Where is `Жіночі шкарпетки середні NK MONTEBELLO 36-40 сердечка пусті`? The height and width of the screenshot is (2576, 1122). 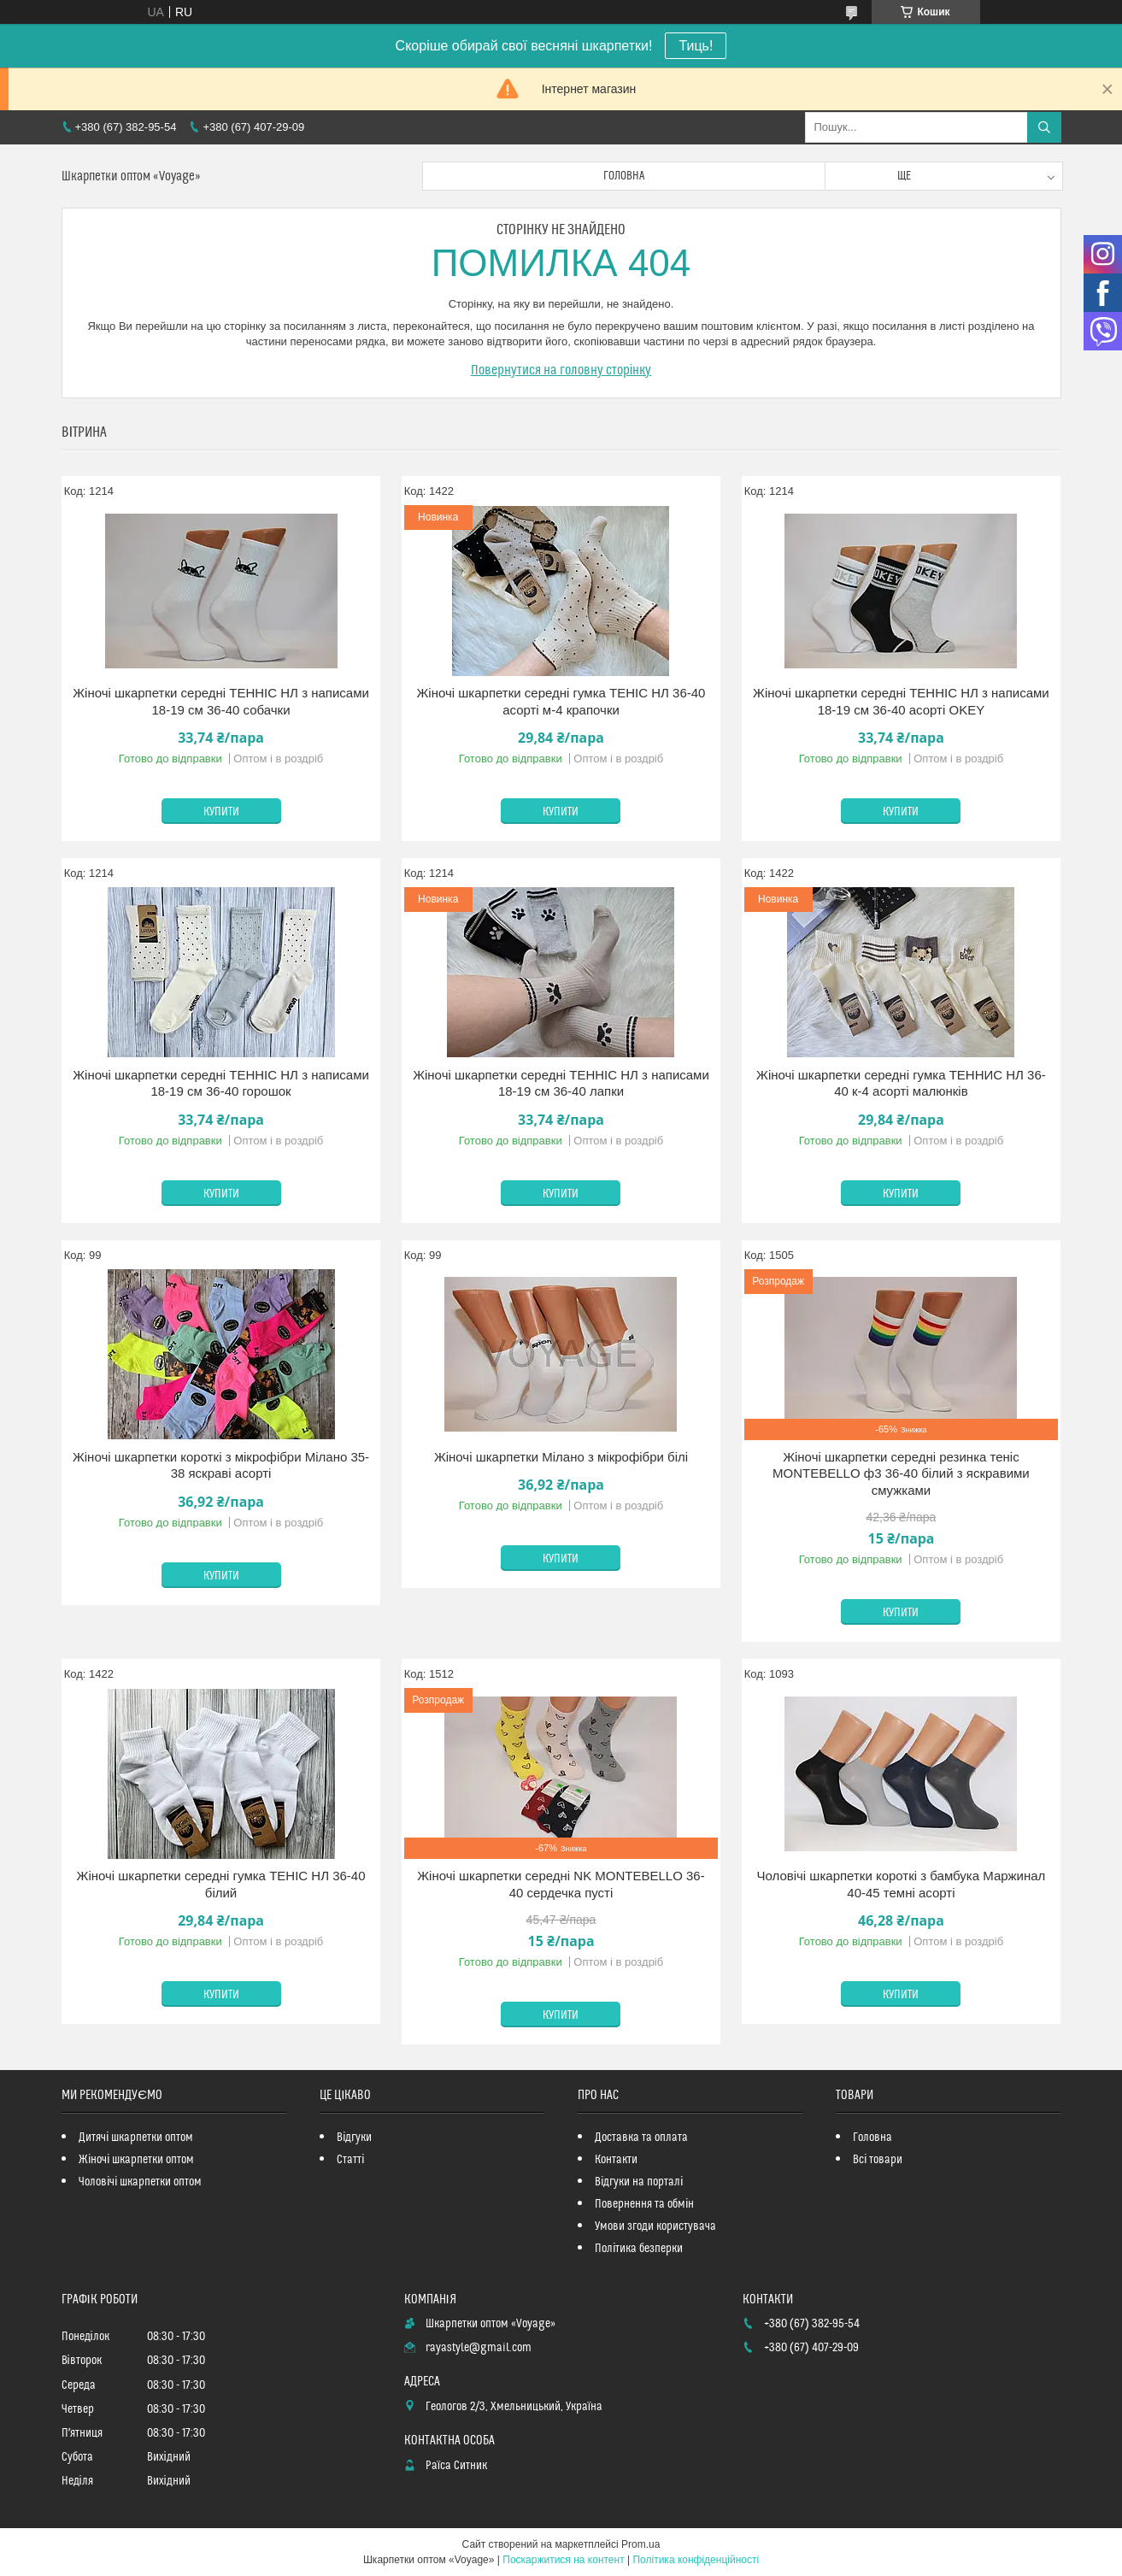 Жіночі шкарпетки середні NK MONTEBELLO 36-40 сердечка пусті is located at coordinates (560, 1884).